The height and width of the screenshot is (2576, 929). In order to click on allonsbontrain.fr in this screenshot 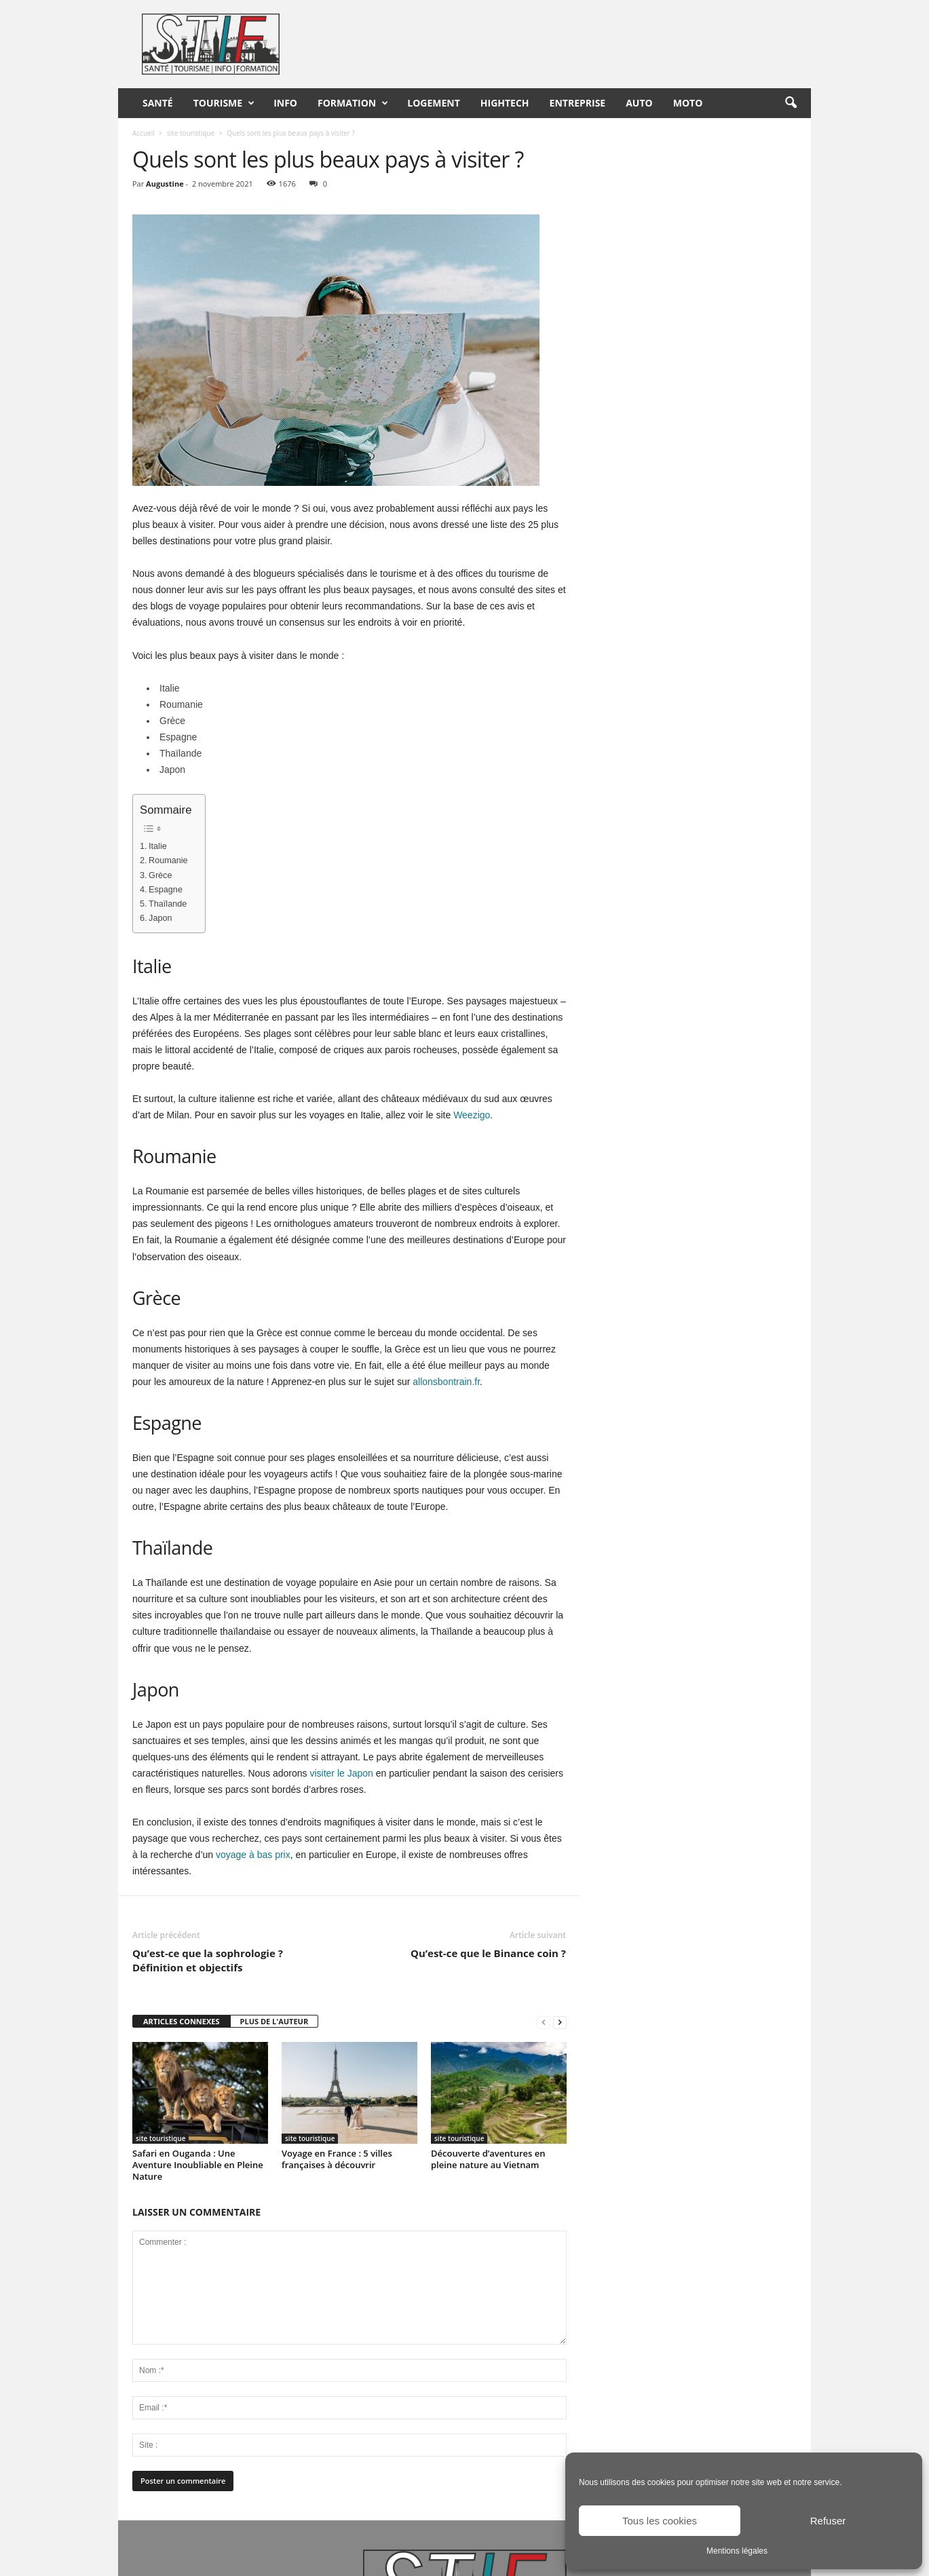, I will do `click(446, 1381)`.